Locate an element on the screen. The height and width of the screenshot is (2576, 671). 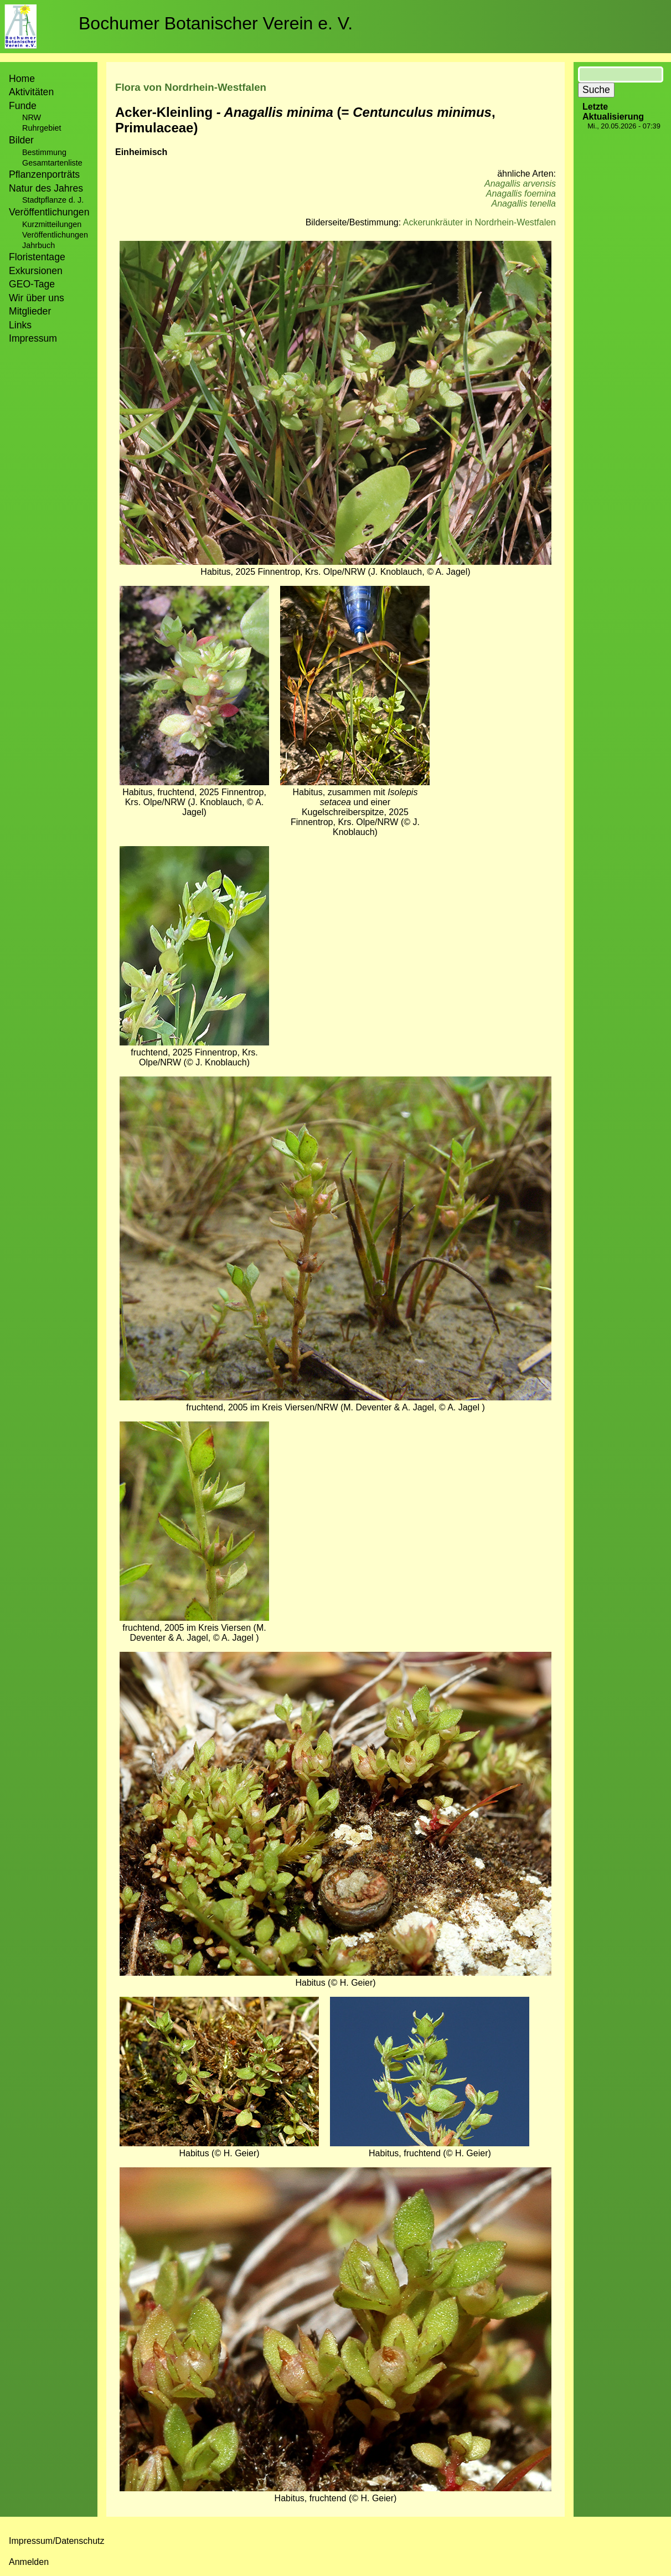
Veröffentlichungen is located at coordinates (55, 234).